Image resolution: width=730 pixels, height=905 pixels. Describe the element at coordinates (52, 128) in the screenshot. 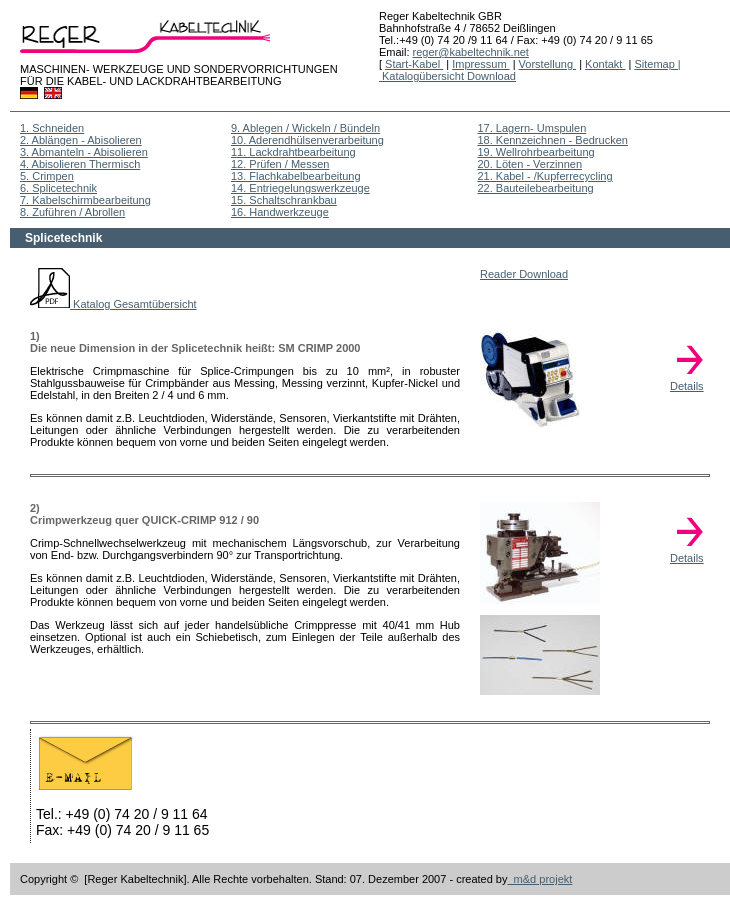

I see `1. Schneiden` at that location.